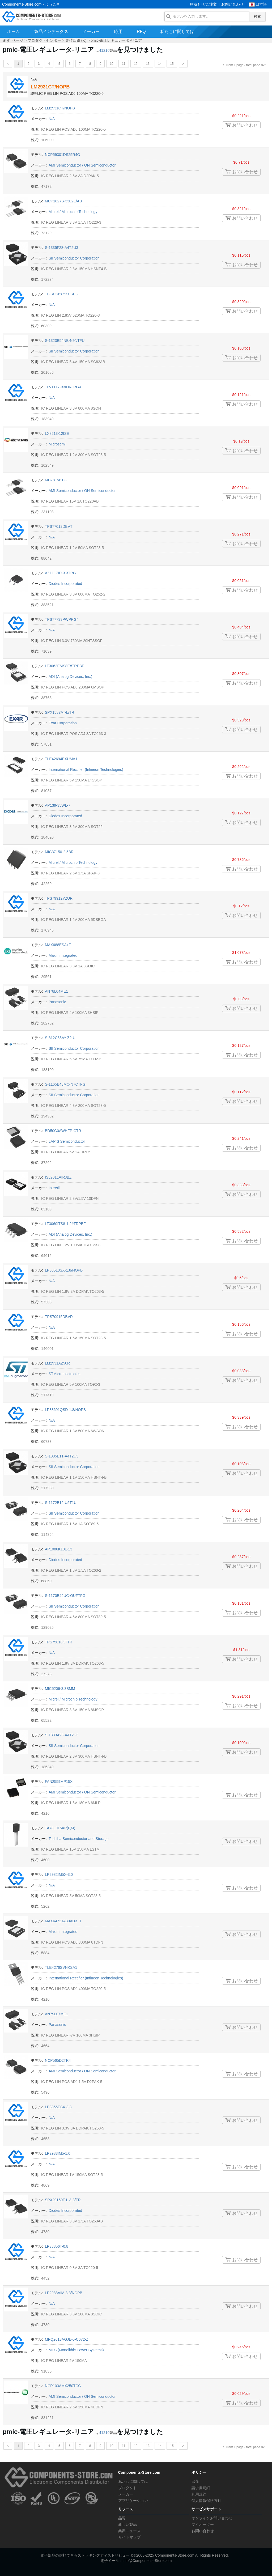  What do you see at coordinates (61, 1967) in the screenshot?
I see `TLE4276SVNKSA1` at bounding box center [61, 1967].